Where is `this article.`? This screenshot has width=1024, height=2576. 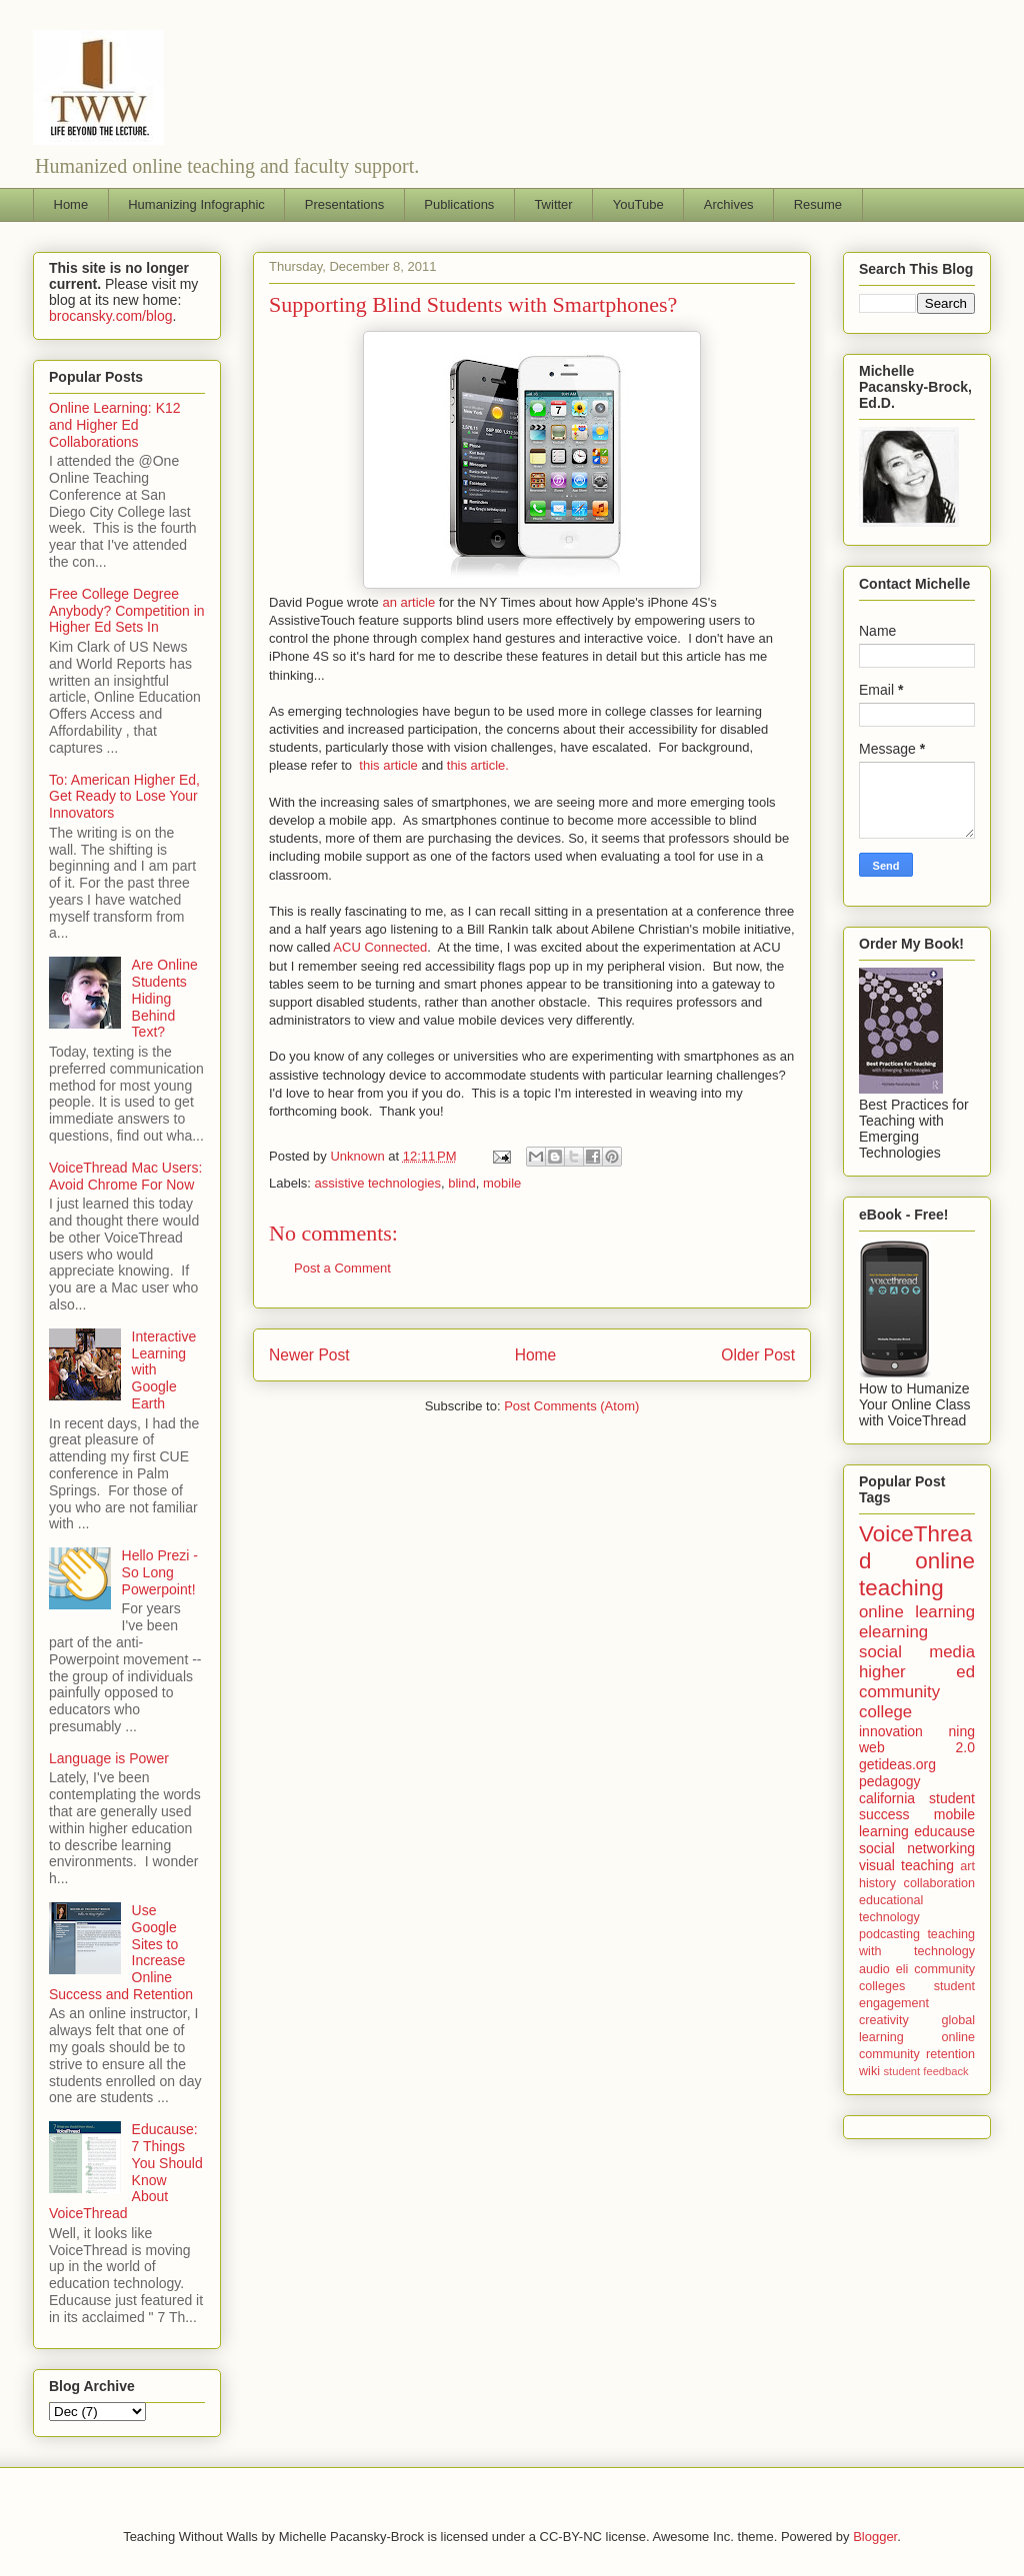 this article. is located at coordinates (478, 765).